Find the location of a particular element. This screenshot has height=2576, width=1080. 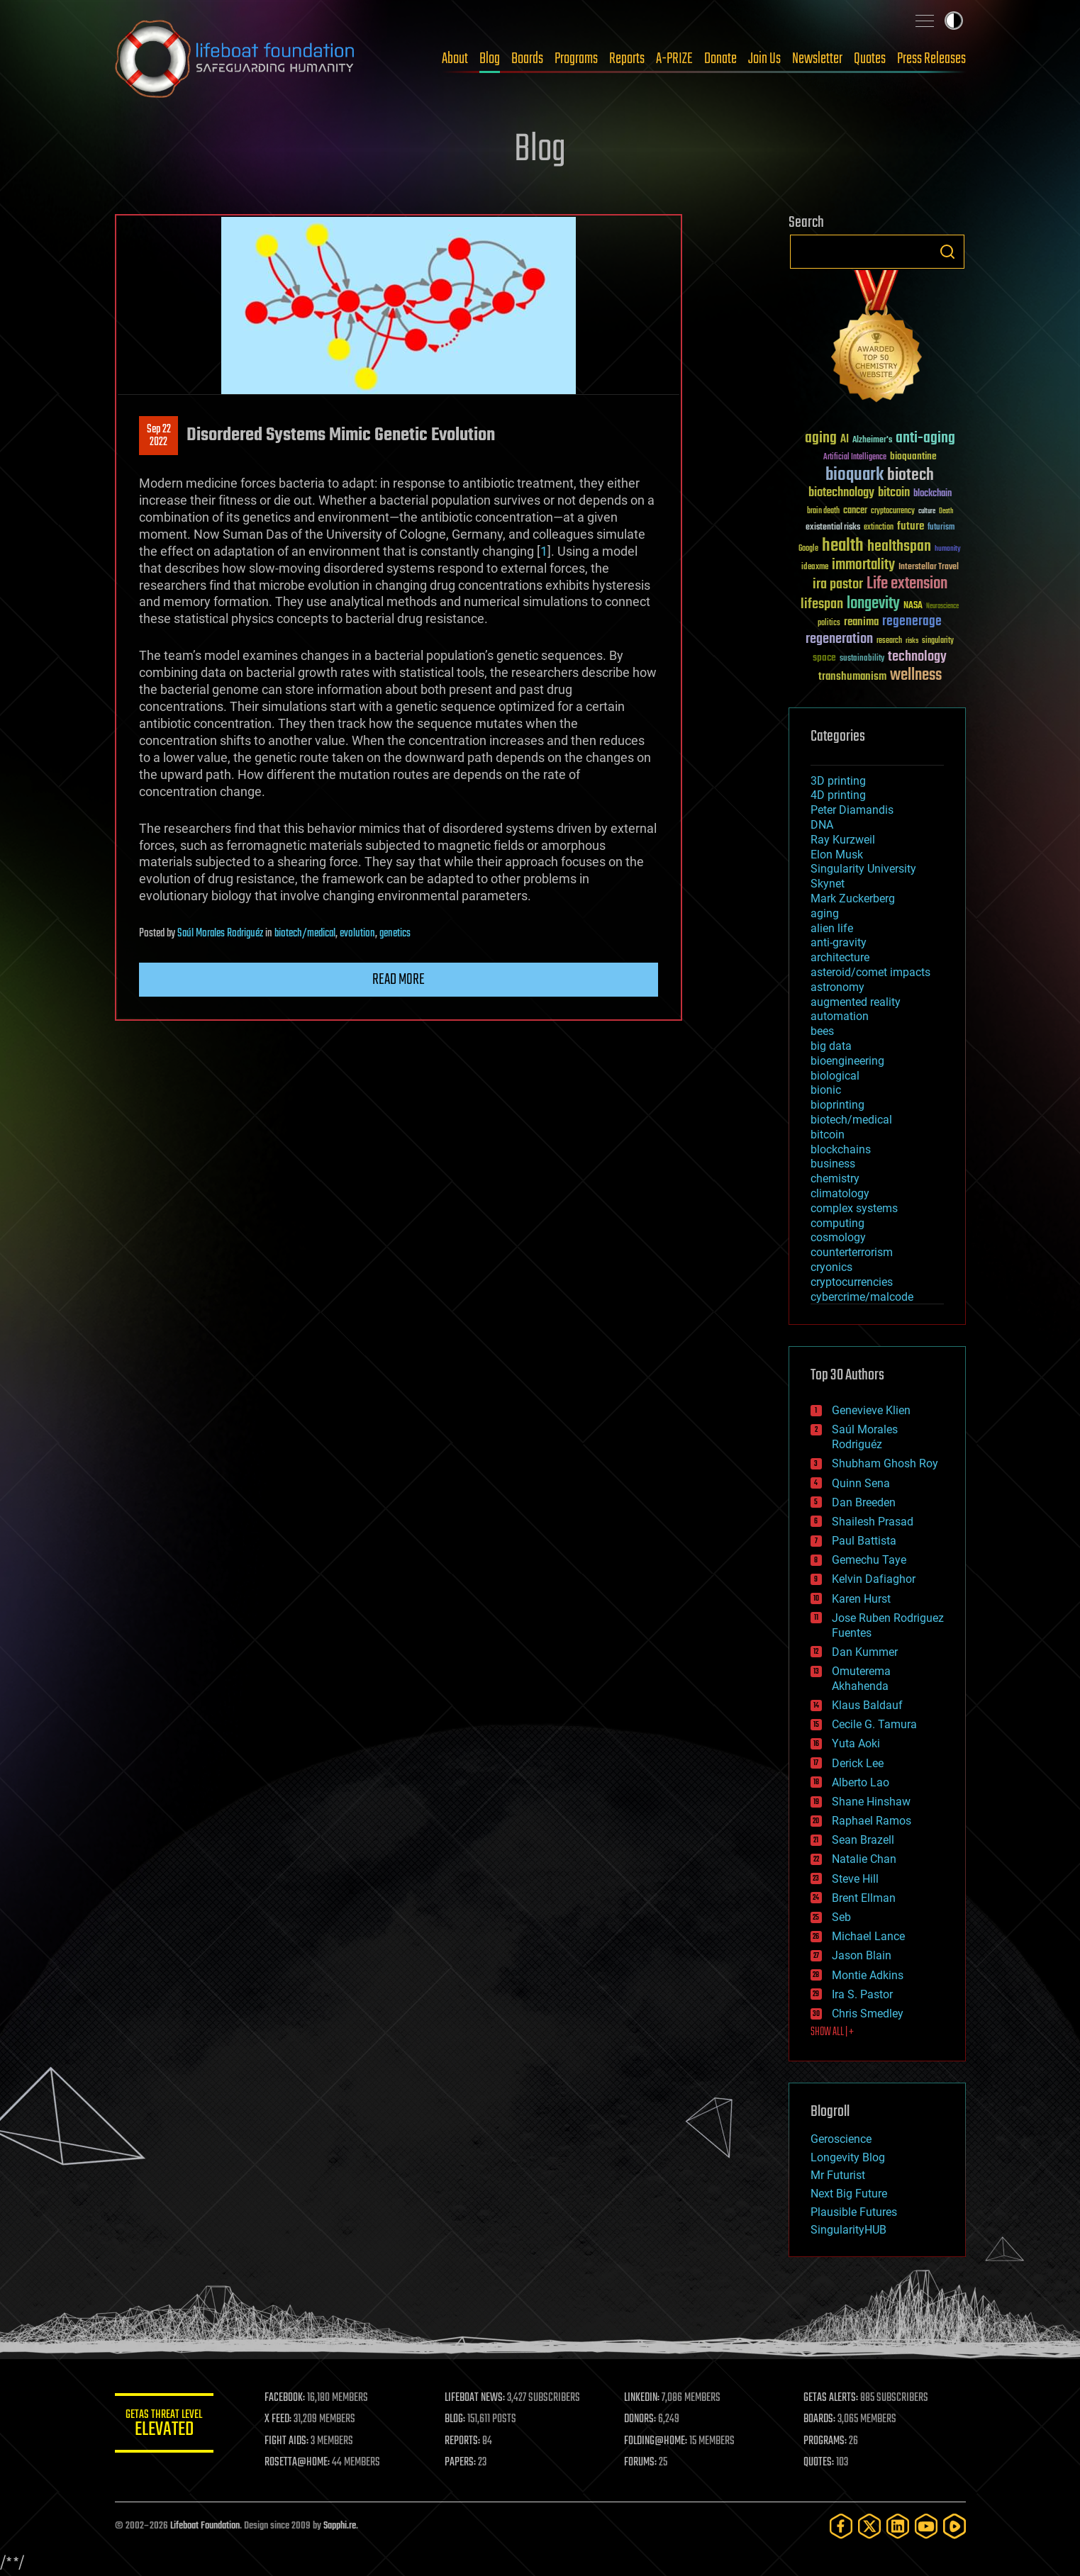

REPORTS: is located at coordinates (462, 2441).